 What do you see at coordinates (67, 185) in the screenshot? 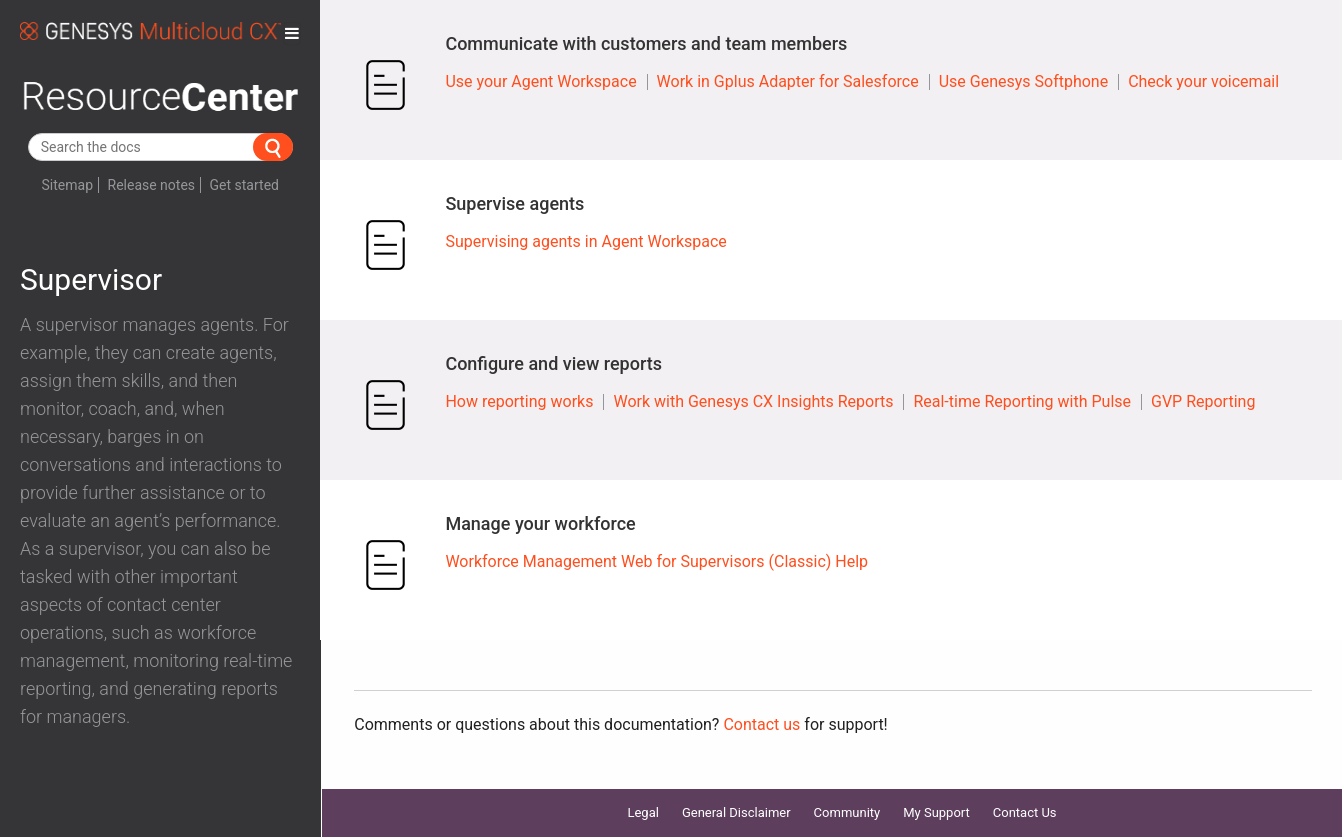
I see `Sitemap` at bounding box center [67, 185].